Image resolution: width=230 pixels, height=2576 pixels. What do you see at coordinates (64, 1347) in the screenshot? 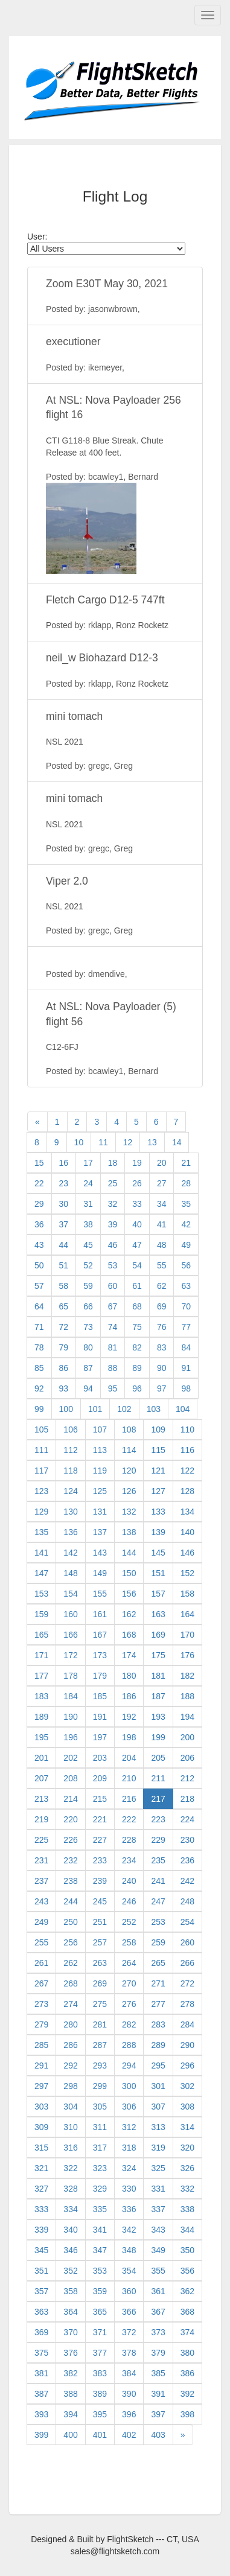
I see `79` at bounding box center [64, 1347].